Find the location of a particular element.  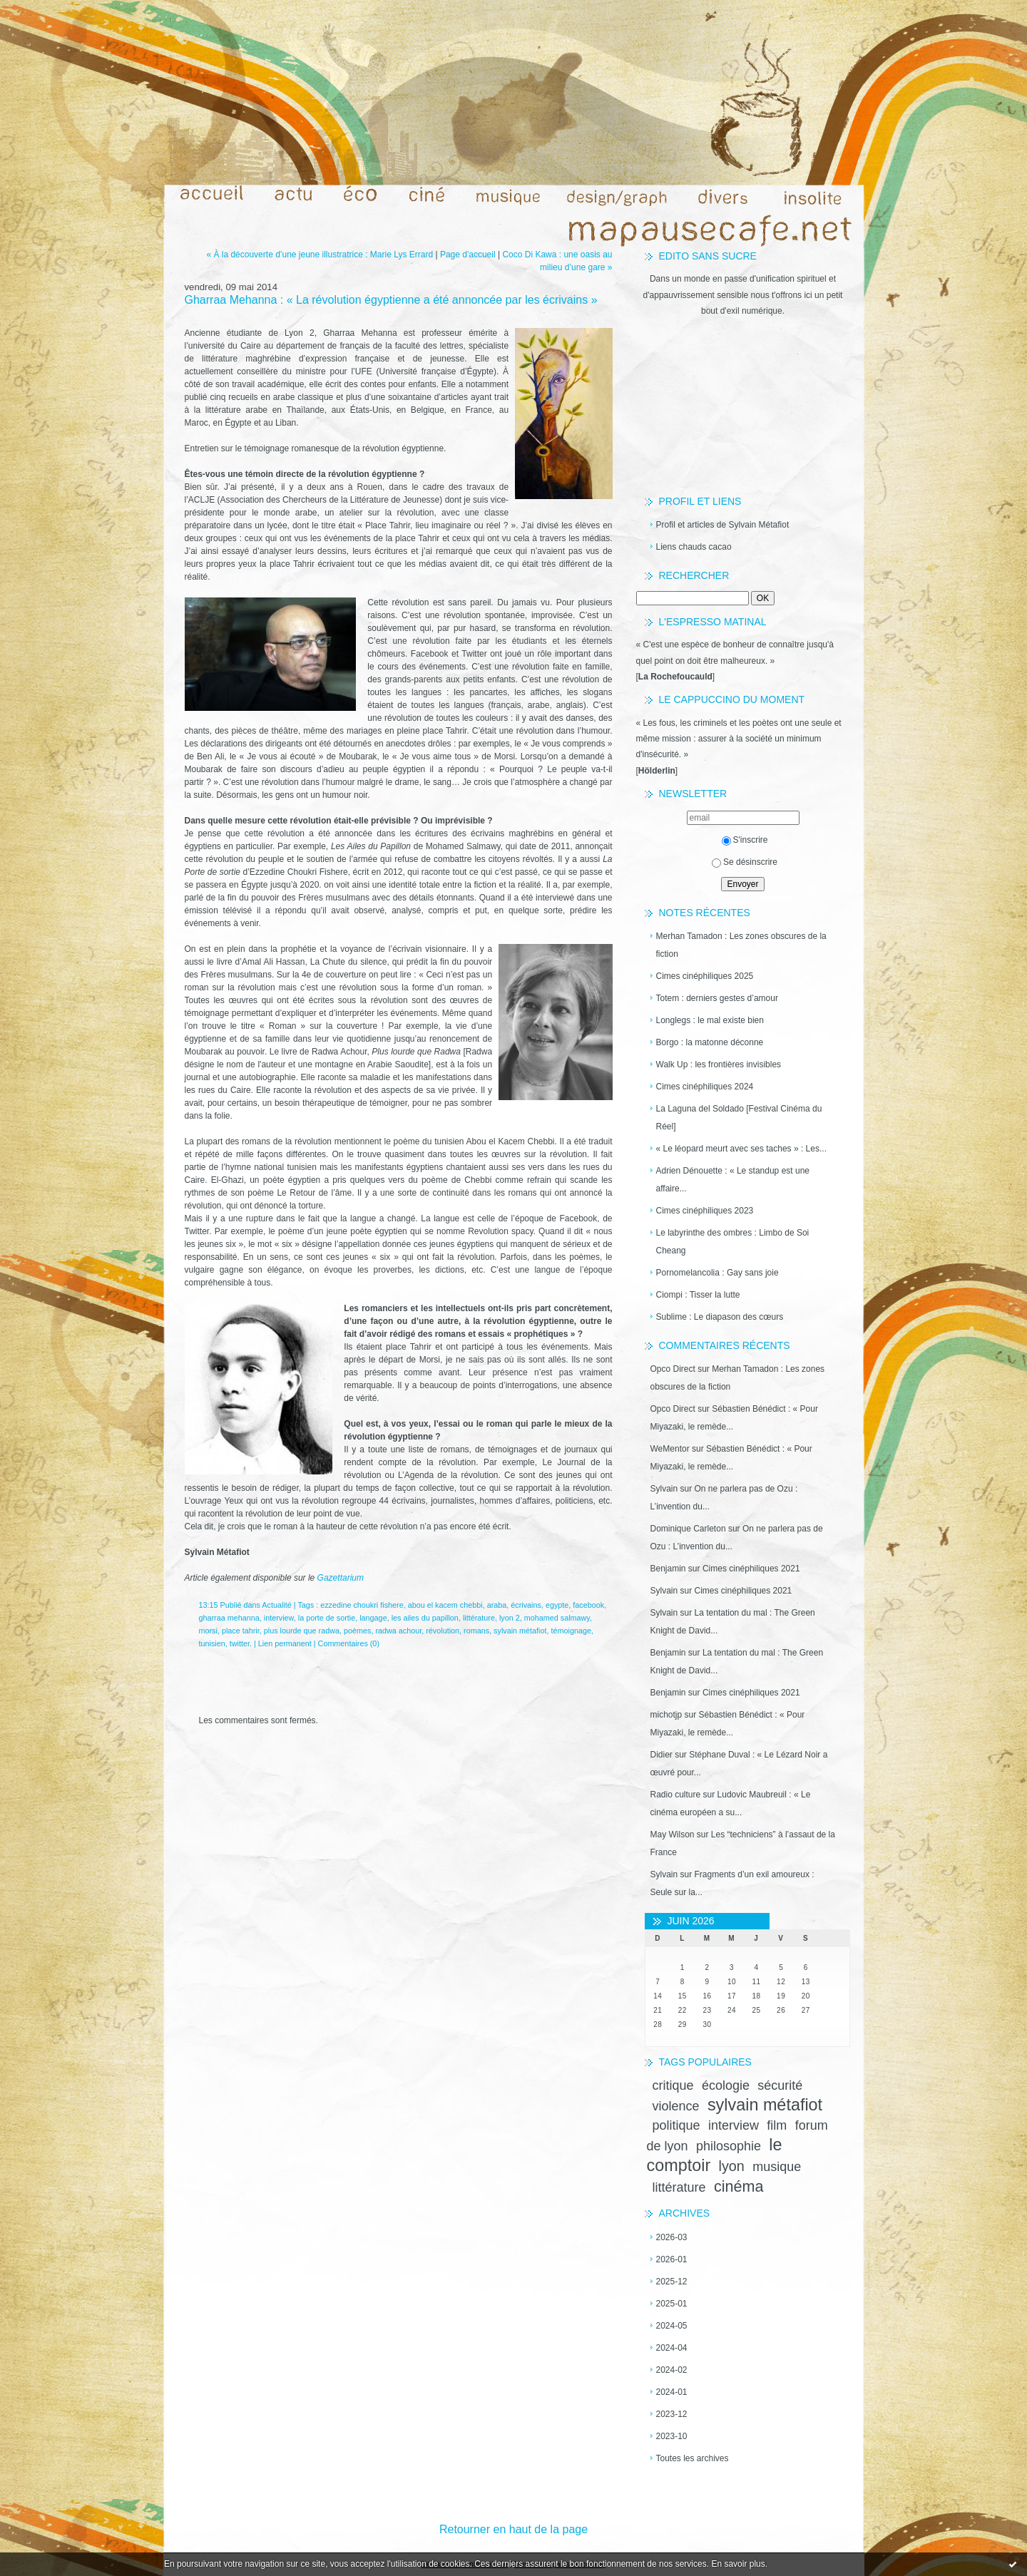

Page d'accueil is located at coordinates (468, 255).